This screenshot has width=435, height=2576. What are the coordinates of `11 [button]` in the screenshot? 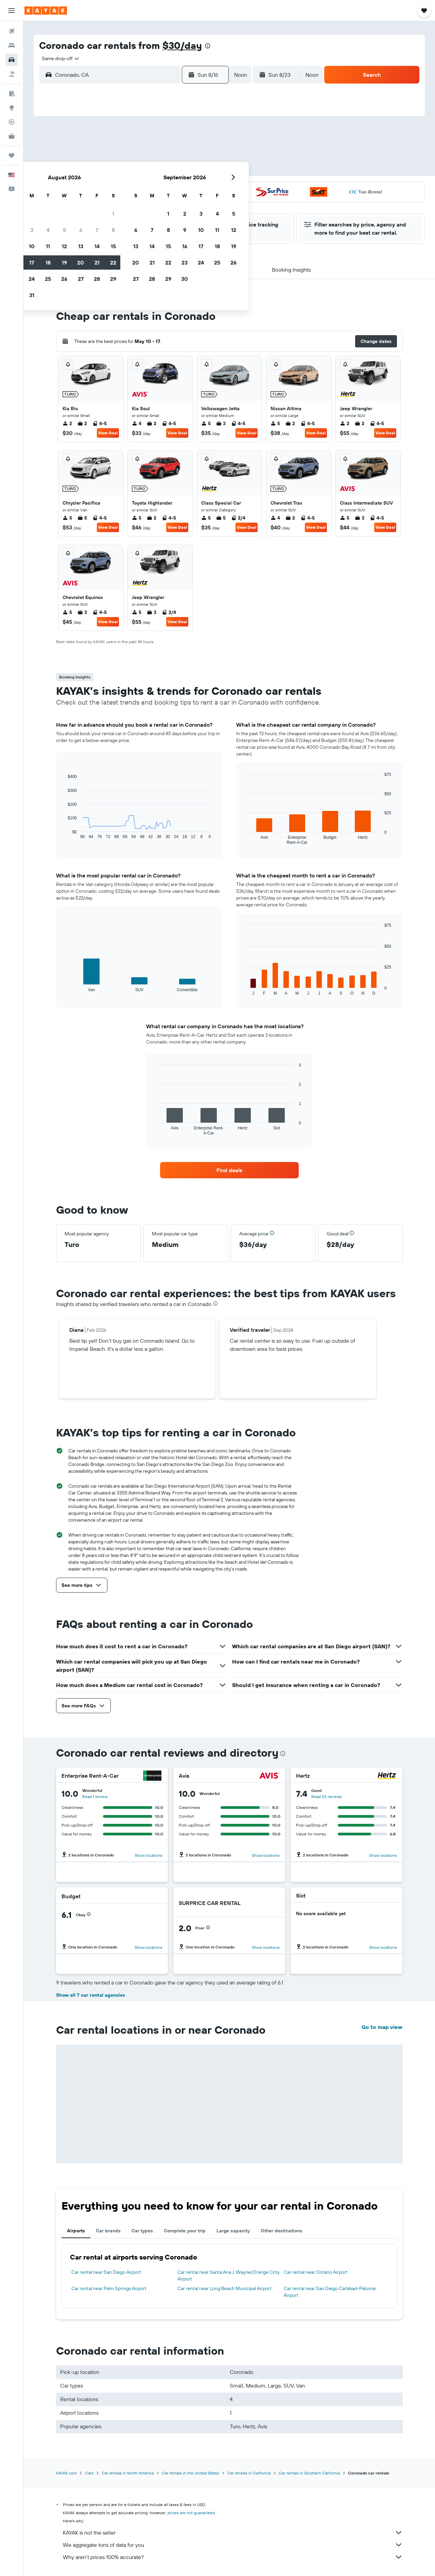 It's located at (141, 170).